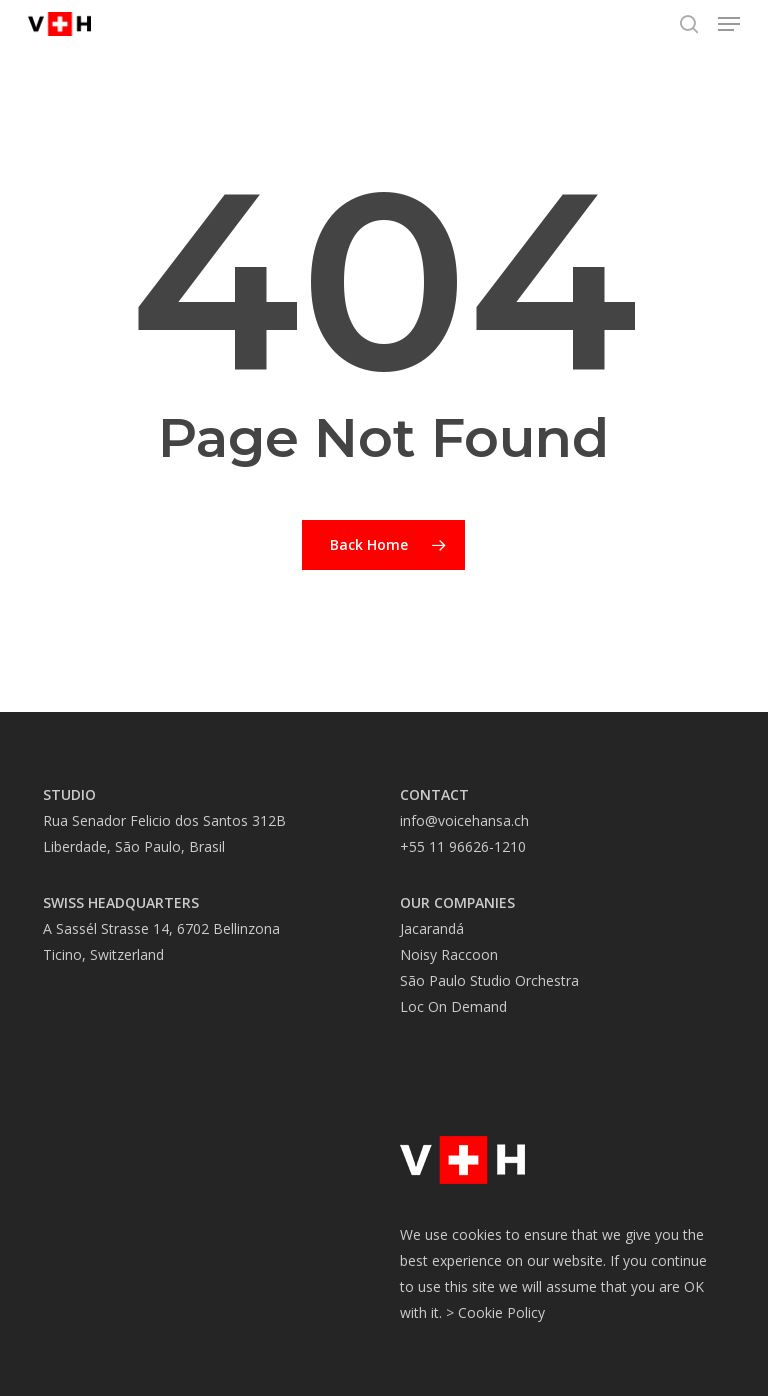 This screenshot has height=1396, width=768. What do you see at coordinates (489, 980) in the screenshot?
I see `São Paulo Studio Orchestra` at bounding box center [489, 980].